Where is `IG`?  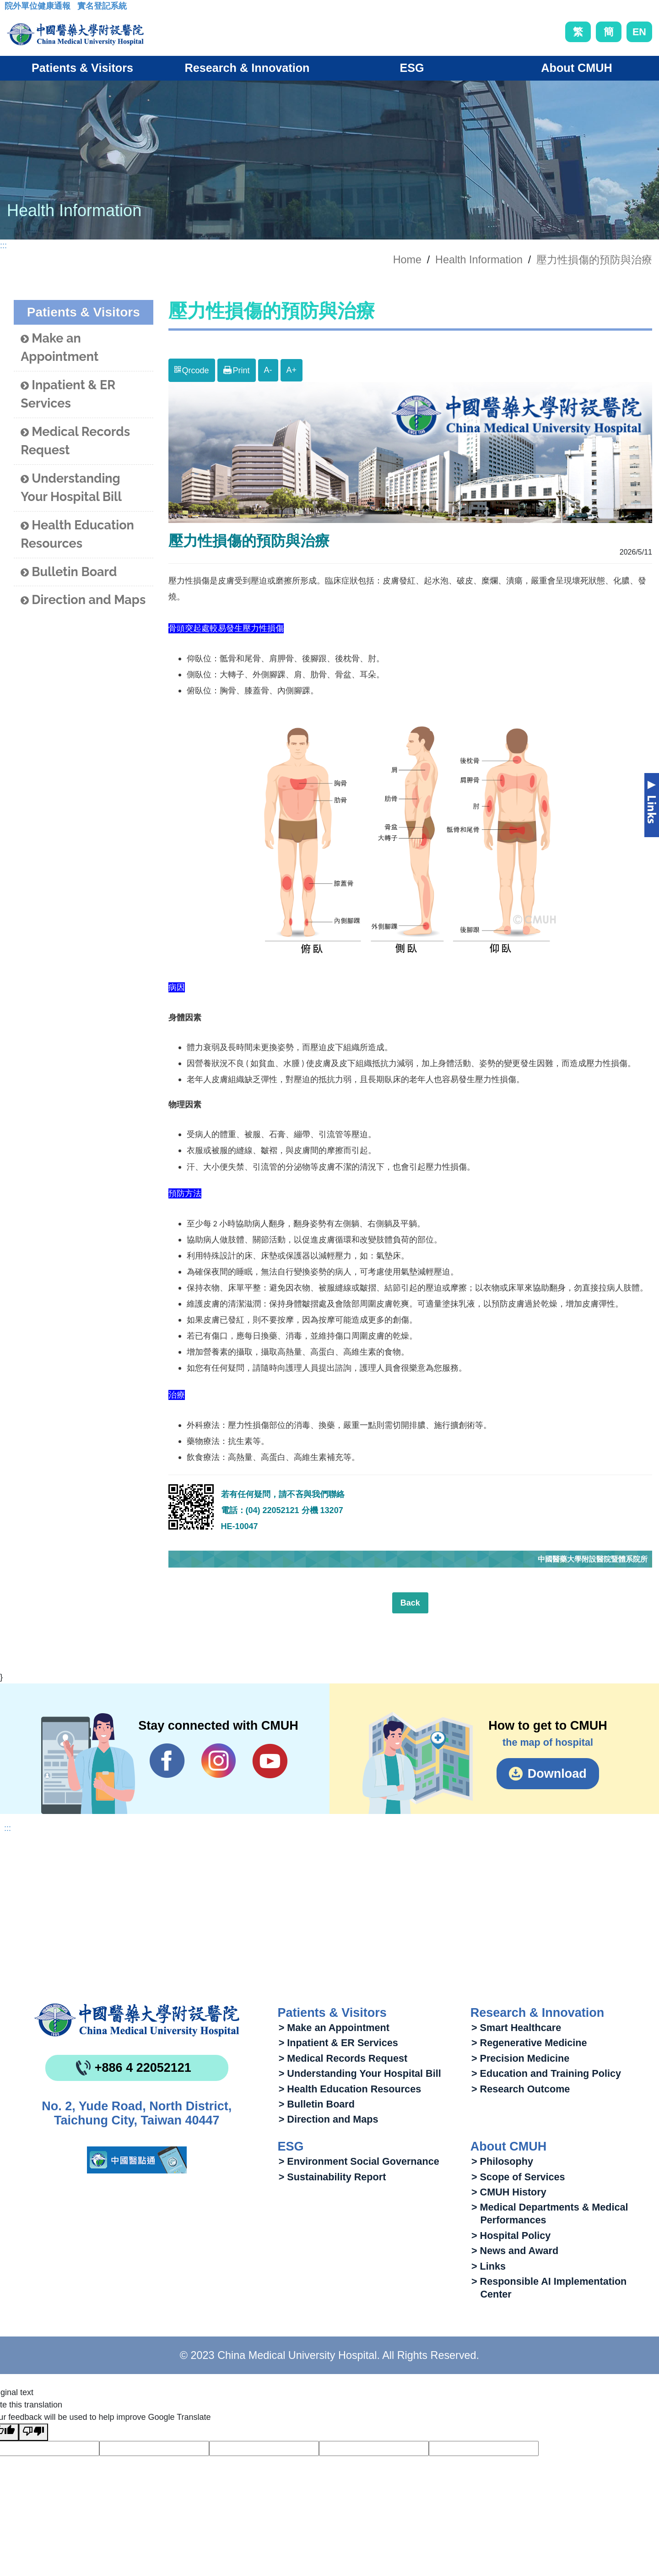 IG is located at coordinates (218, 1760).